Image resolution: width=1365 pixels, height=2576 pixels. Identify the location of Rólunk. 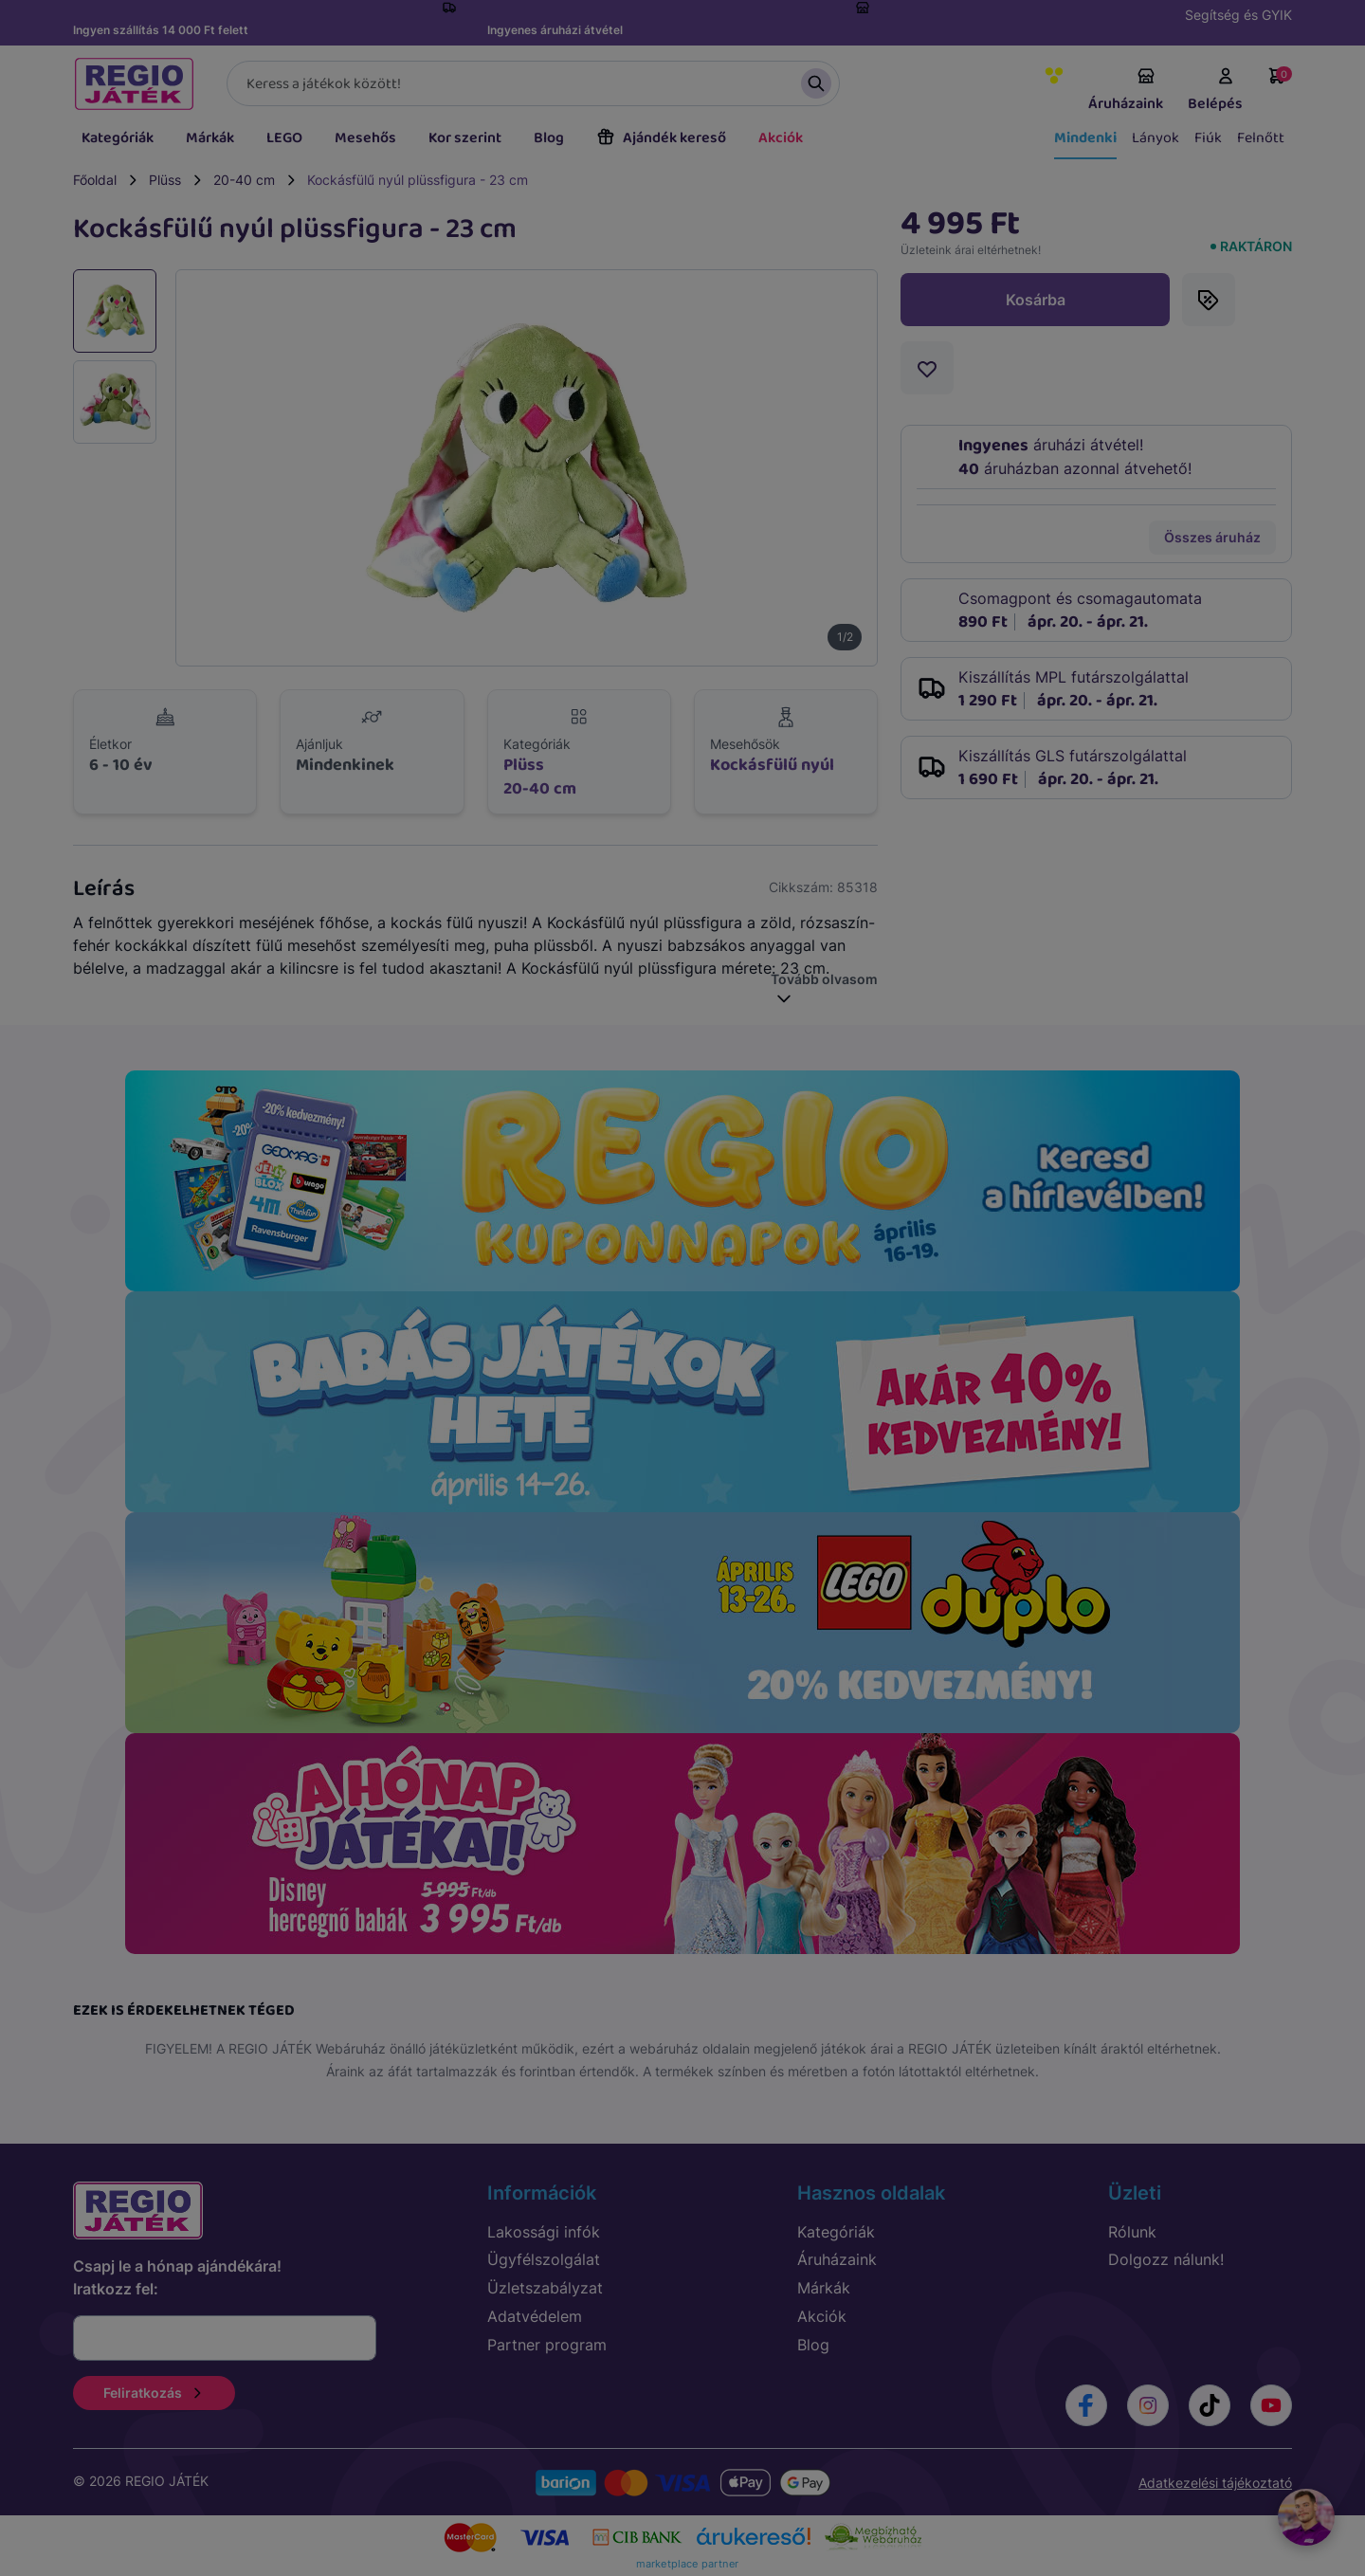
(1132, 2231).